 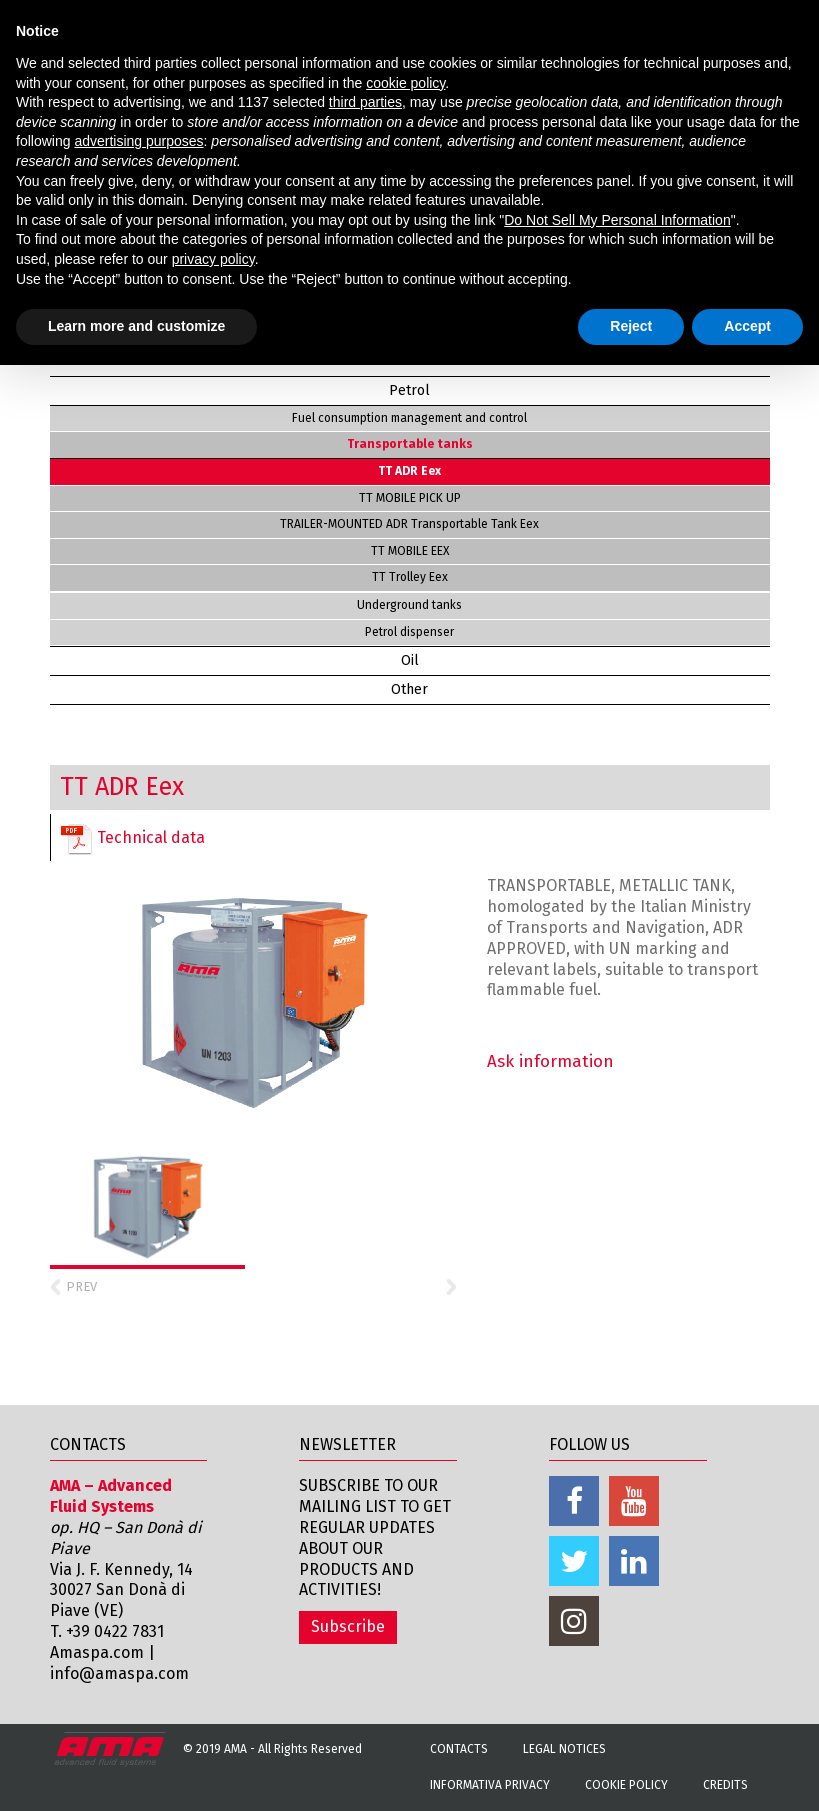 What do you see at coordinates (410, 498) in the screenshot?
I see `TT MOBILE PICK UP` at bounding box center [410, 498].